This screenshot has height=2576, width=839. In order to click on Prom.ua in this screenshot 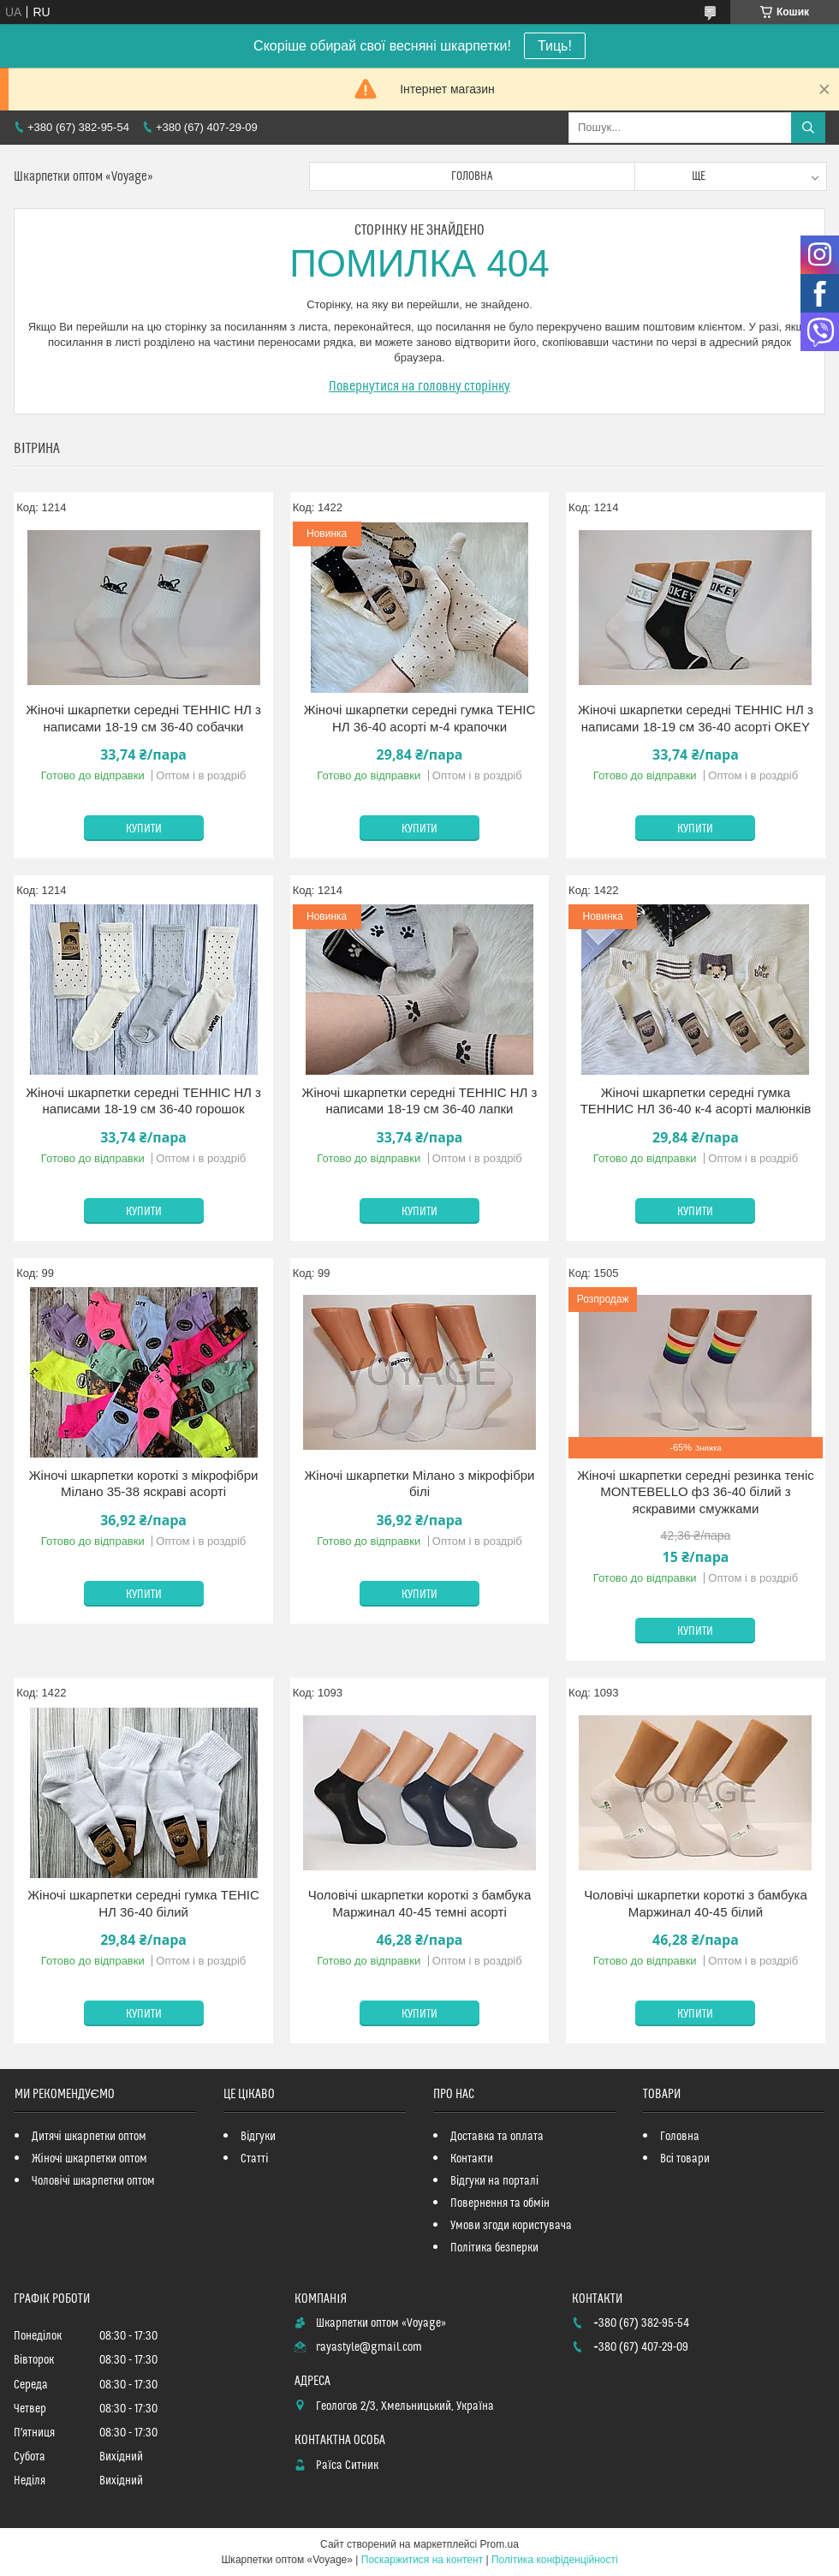, I will do `click(499, 2544)`.